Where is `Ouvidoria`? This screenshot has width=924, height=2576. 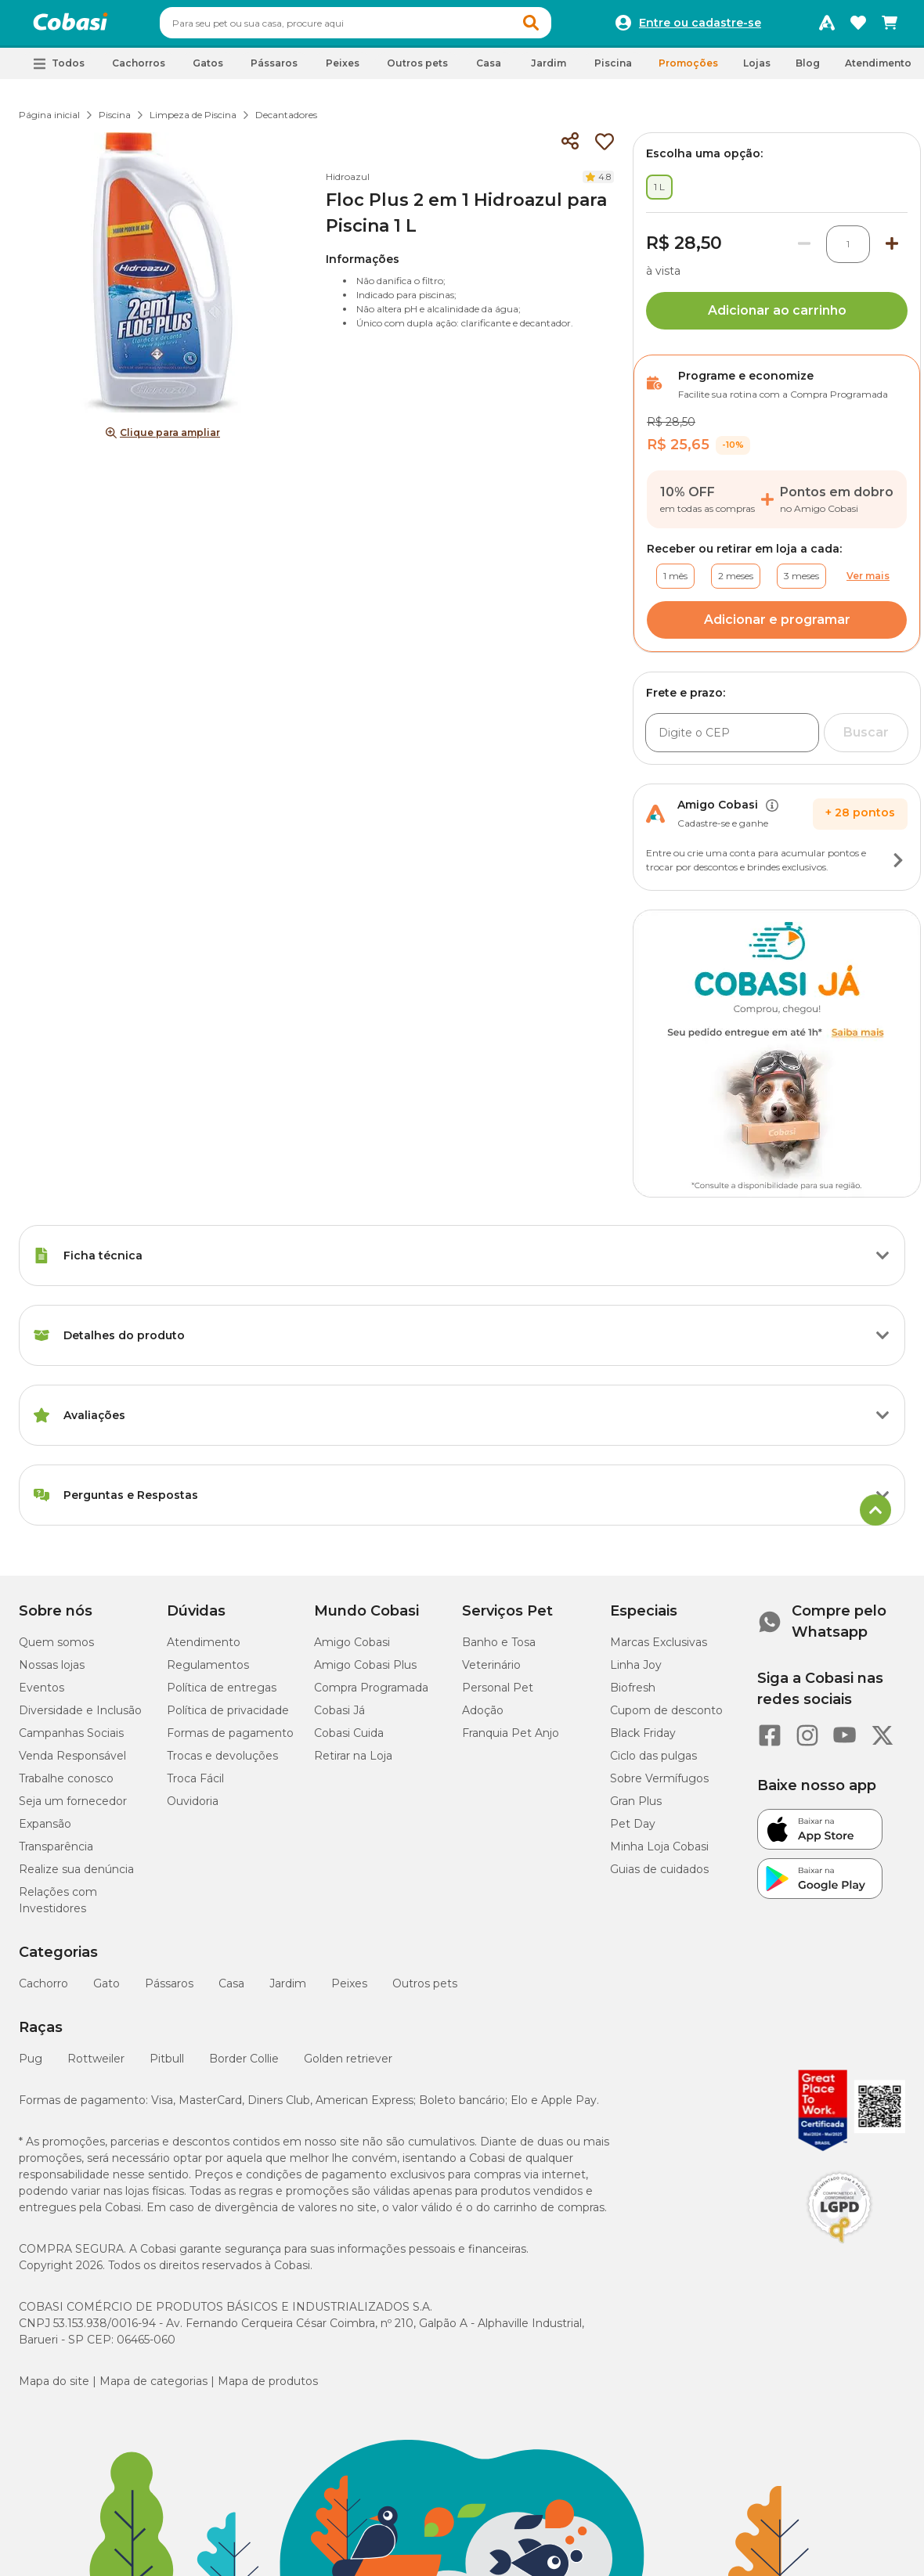
Ouvidoria is located at coordinates (192, 1808).